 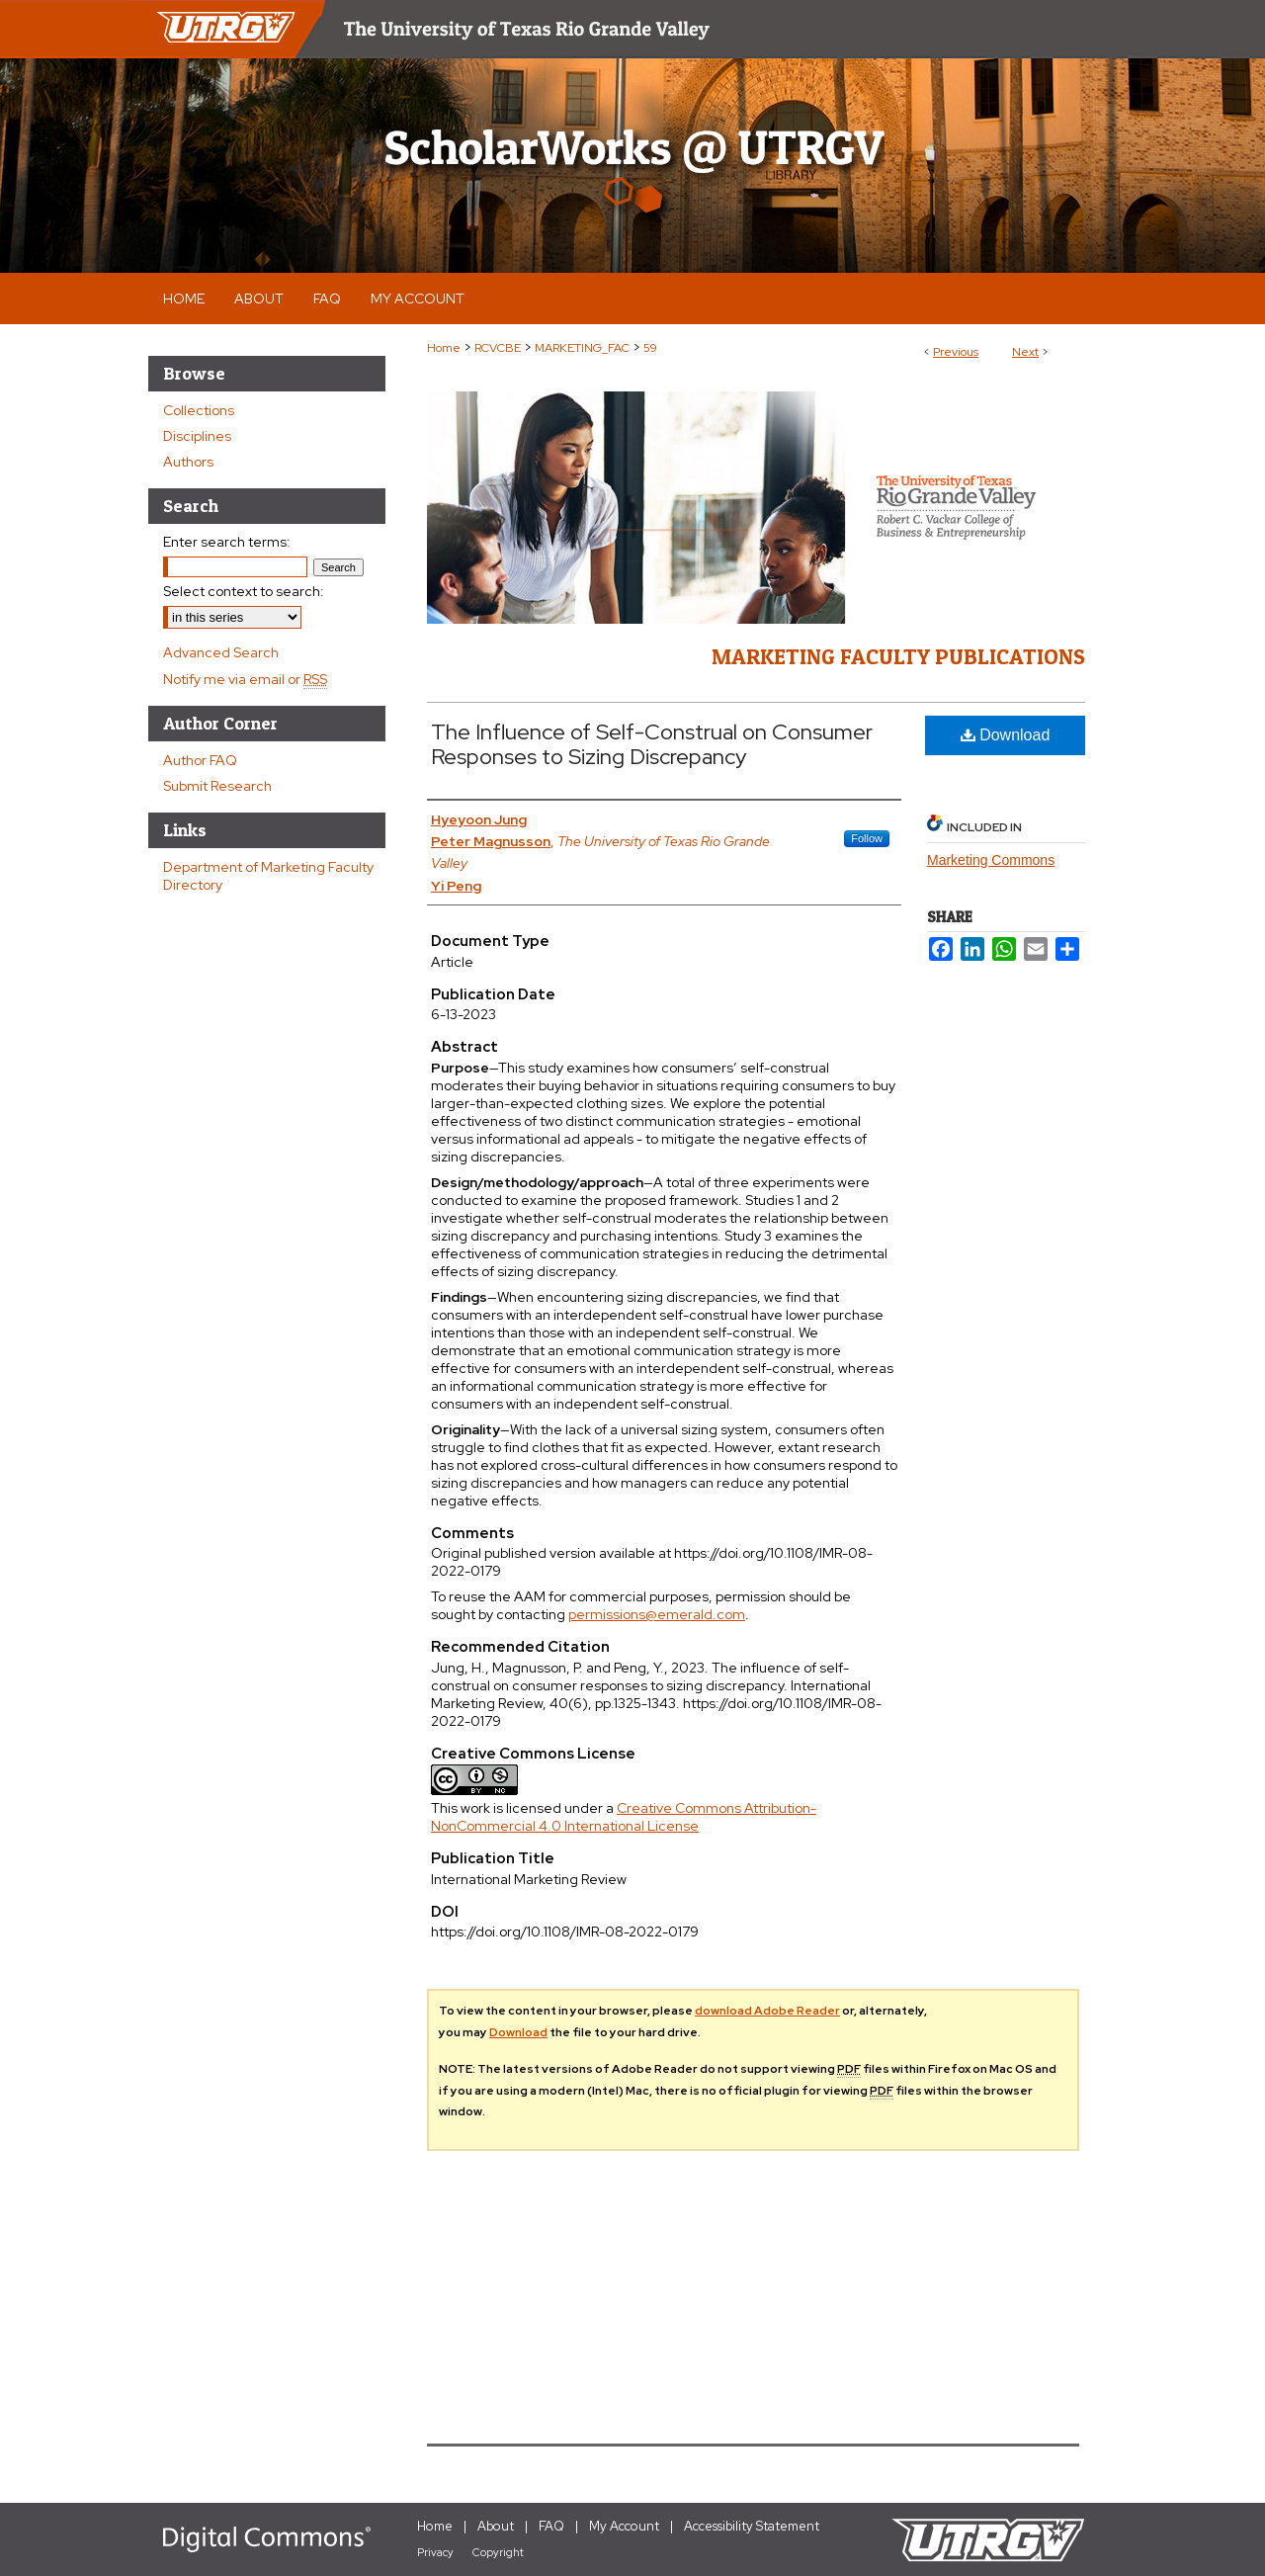 I want to click on The Influence of Self-Construal on Consumer Responses to Sizing Discrepancy, so click(x=652, y=744).